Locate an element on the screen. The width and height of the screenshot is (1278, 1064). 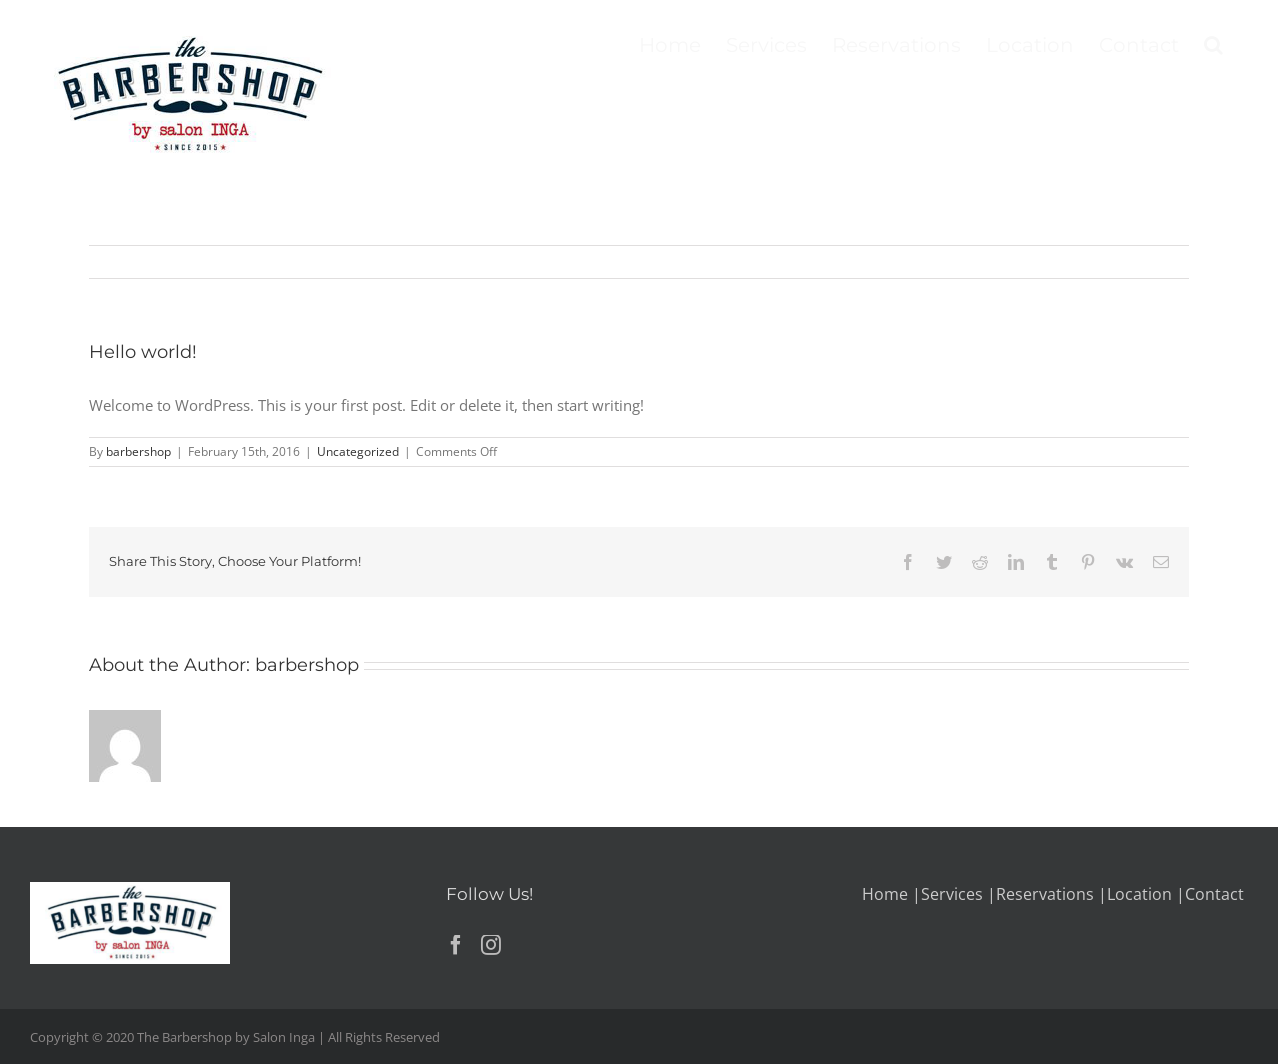
Services is located at coordinates (952, 894).